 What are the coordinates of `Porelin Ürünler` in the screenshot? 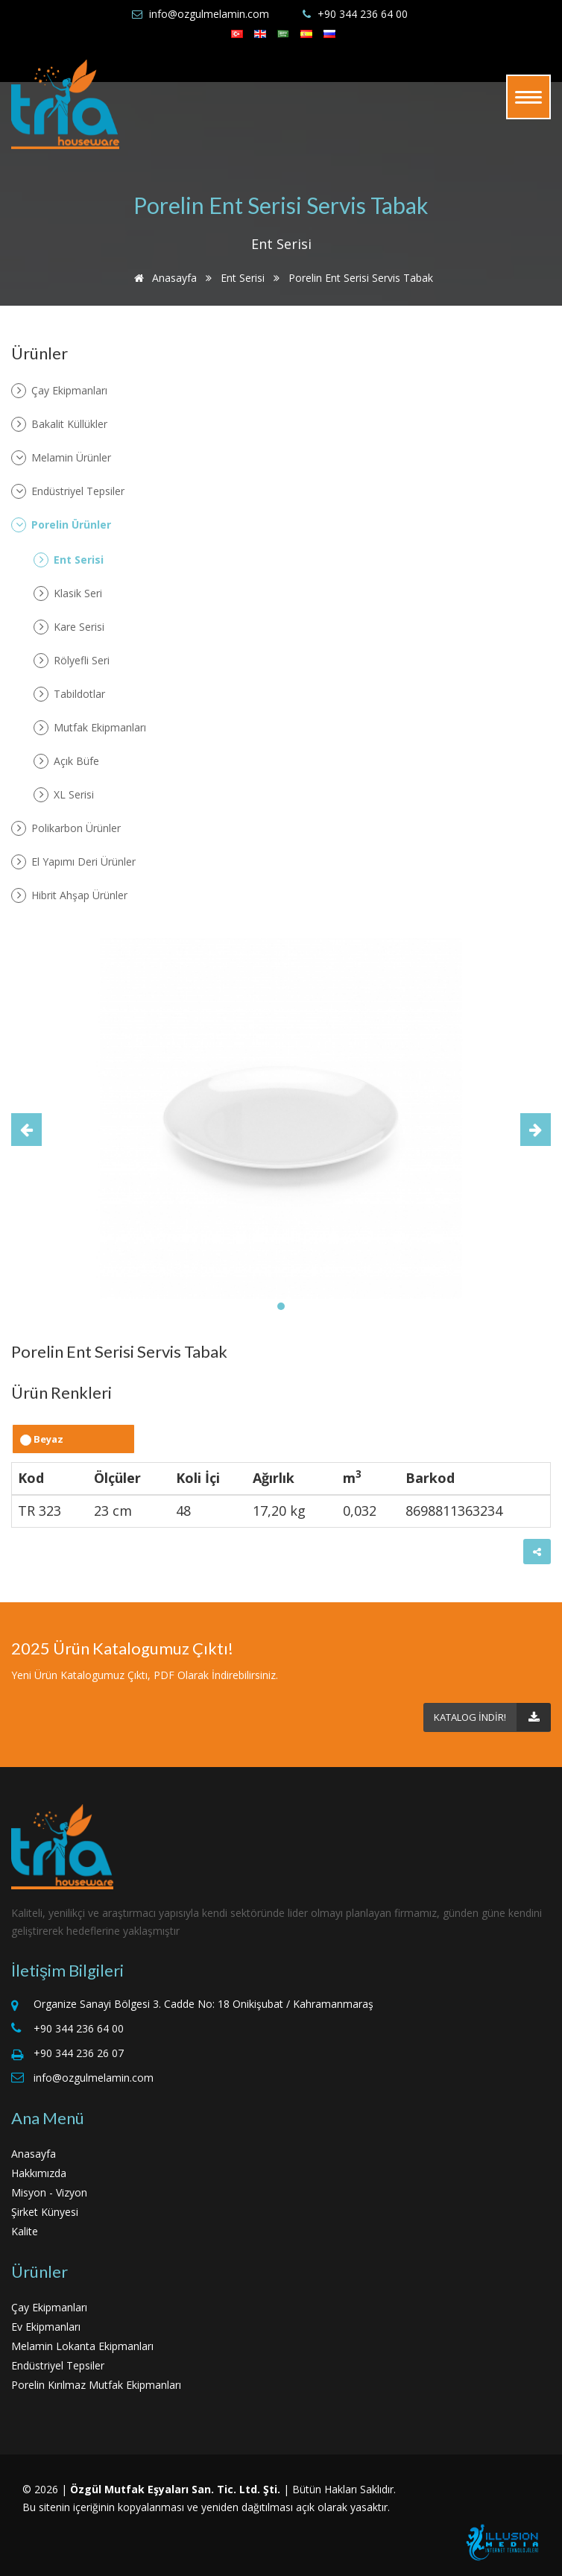 It's located at (61, 524).